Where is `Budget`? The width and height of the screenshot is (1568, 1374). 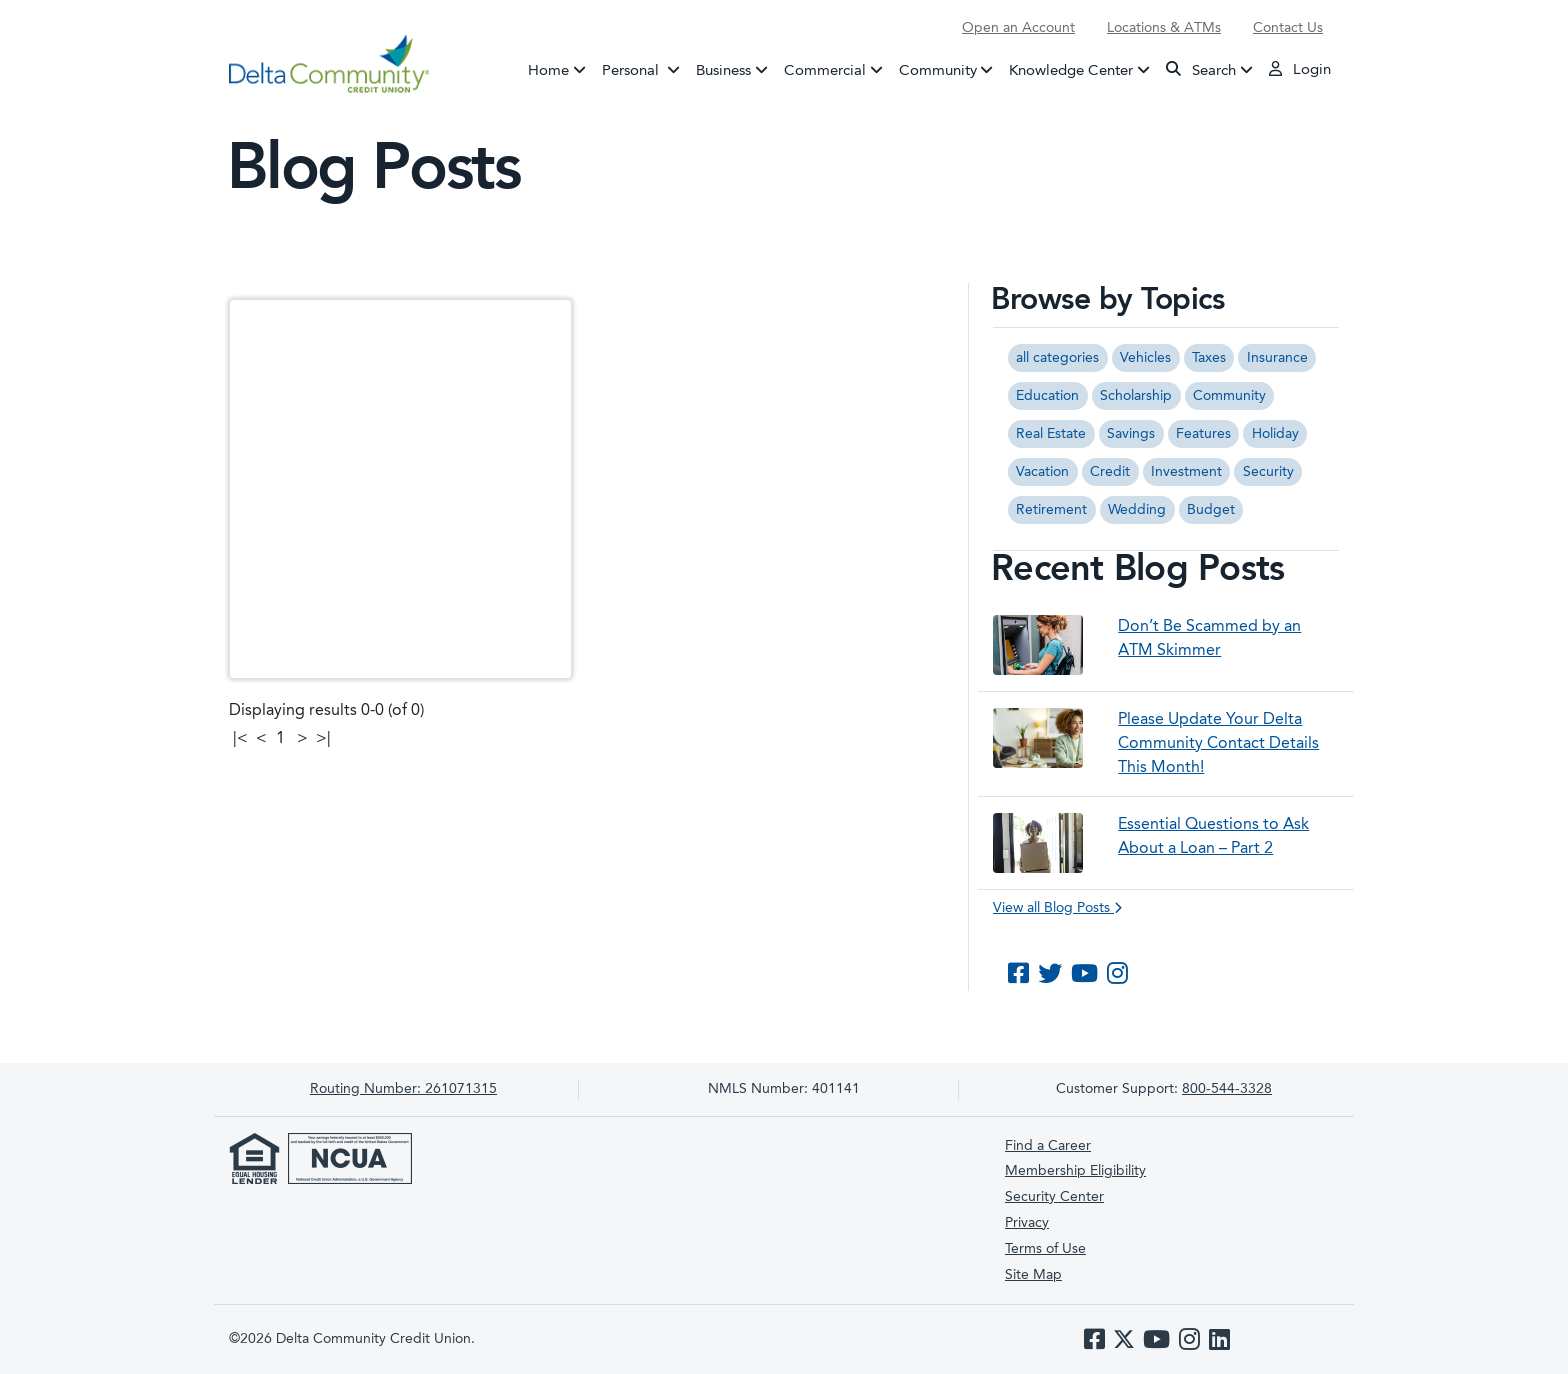
Budget is located at coordinates (1211, 510).